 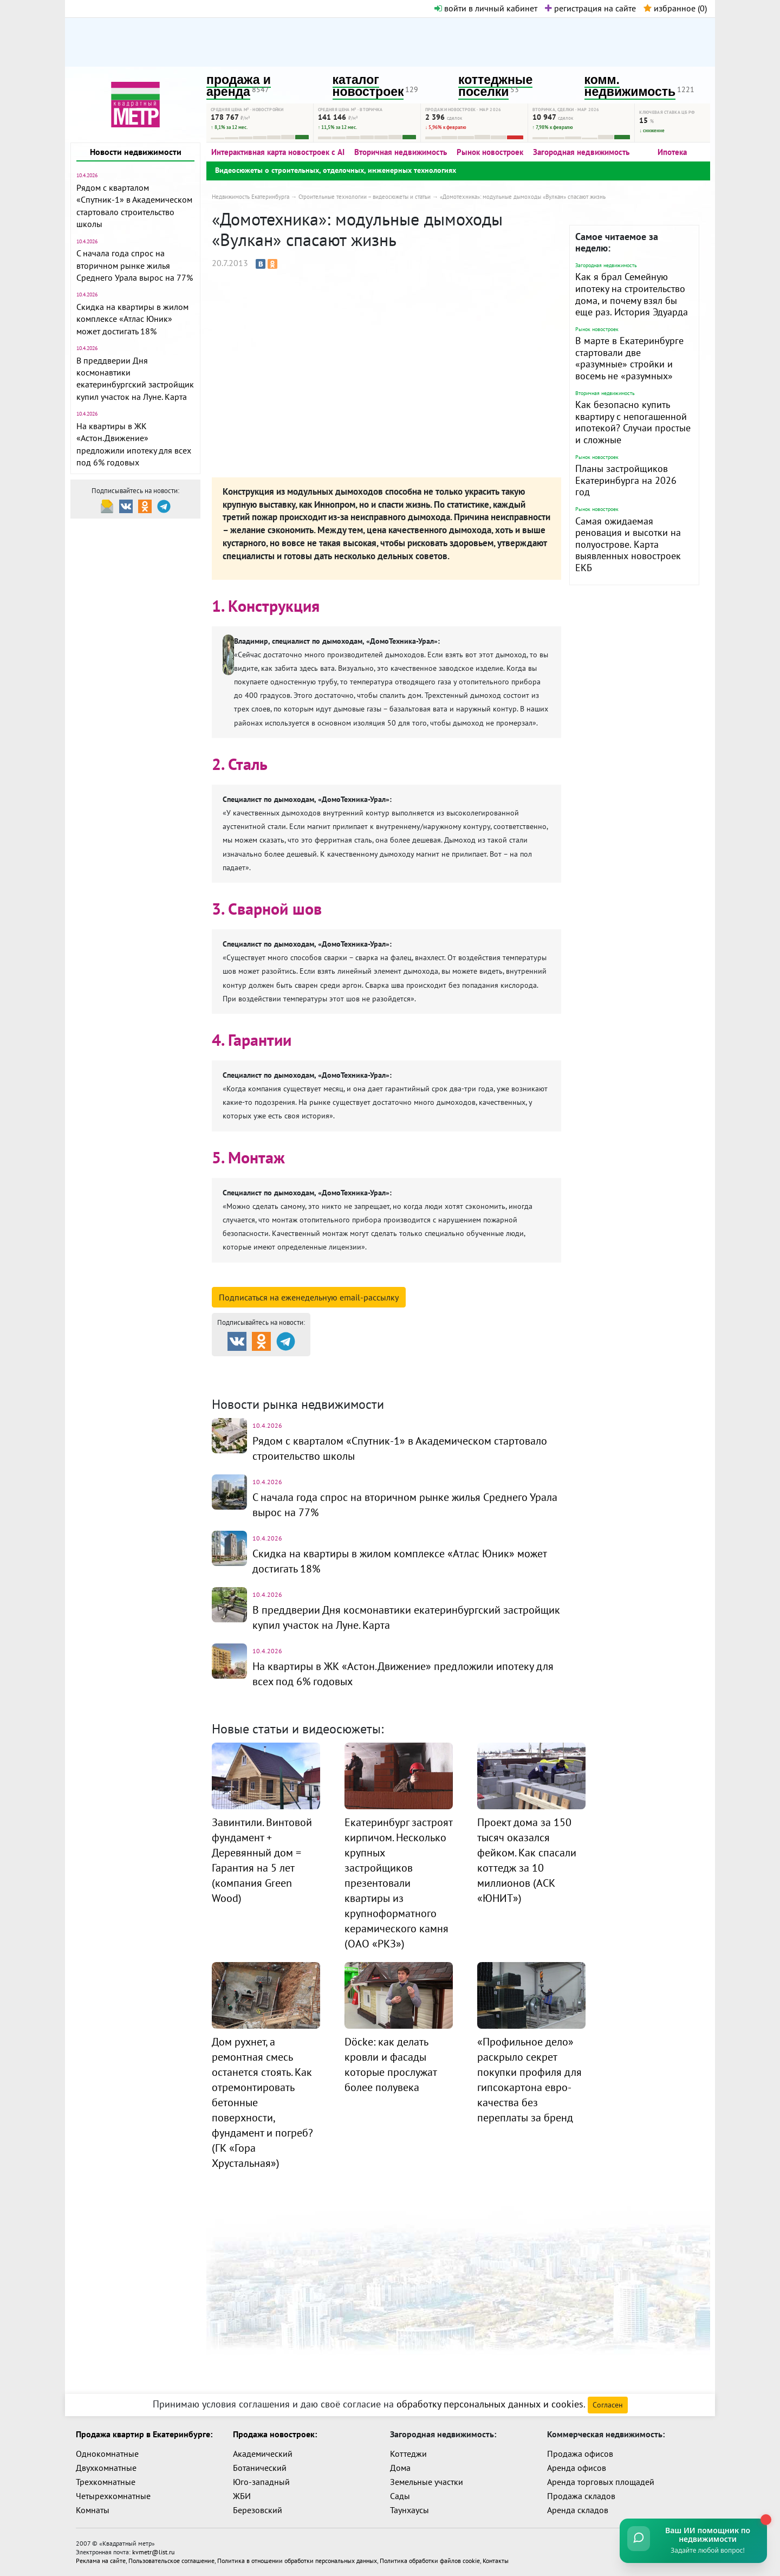 I want to click on Планы застройщиков Екатеринбурга на 2026 год, so click(x=626, y=480).